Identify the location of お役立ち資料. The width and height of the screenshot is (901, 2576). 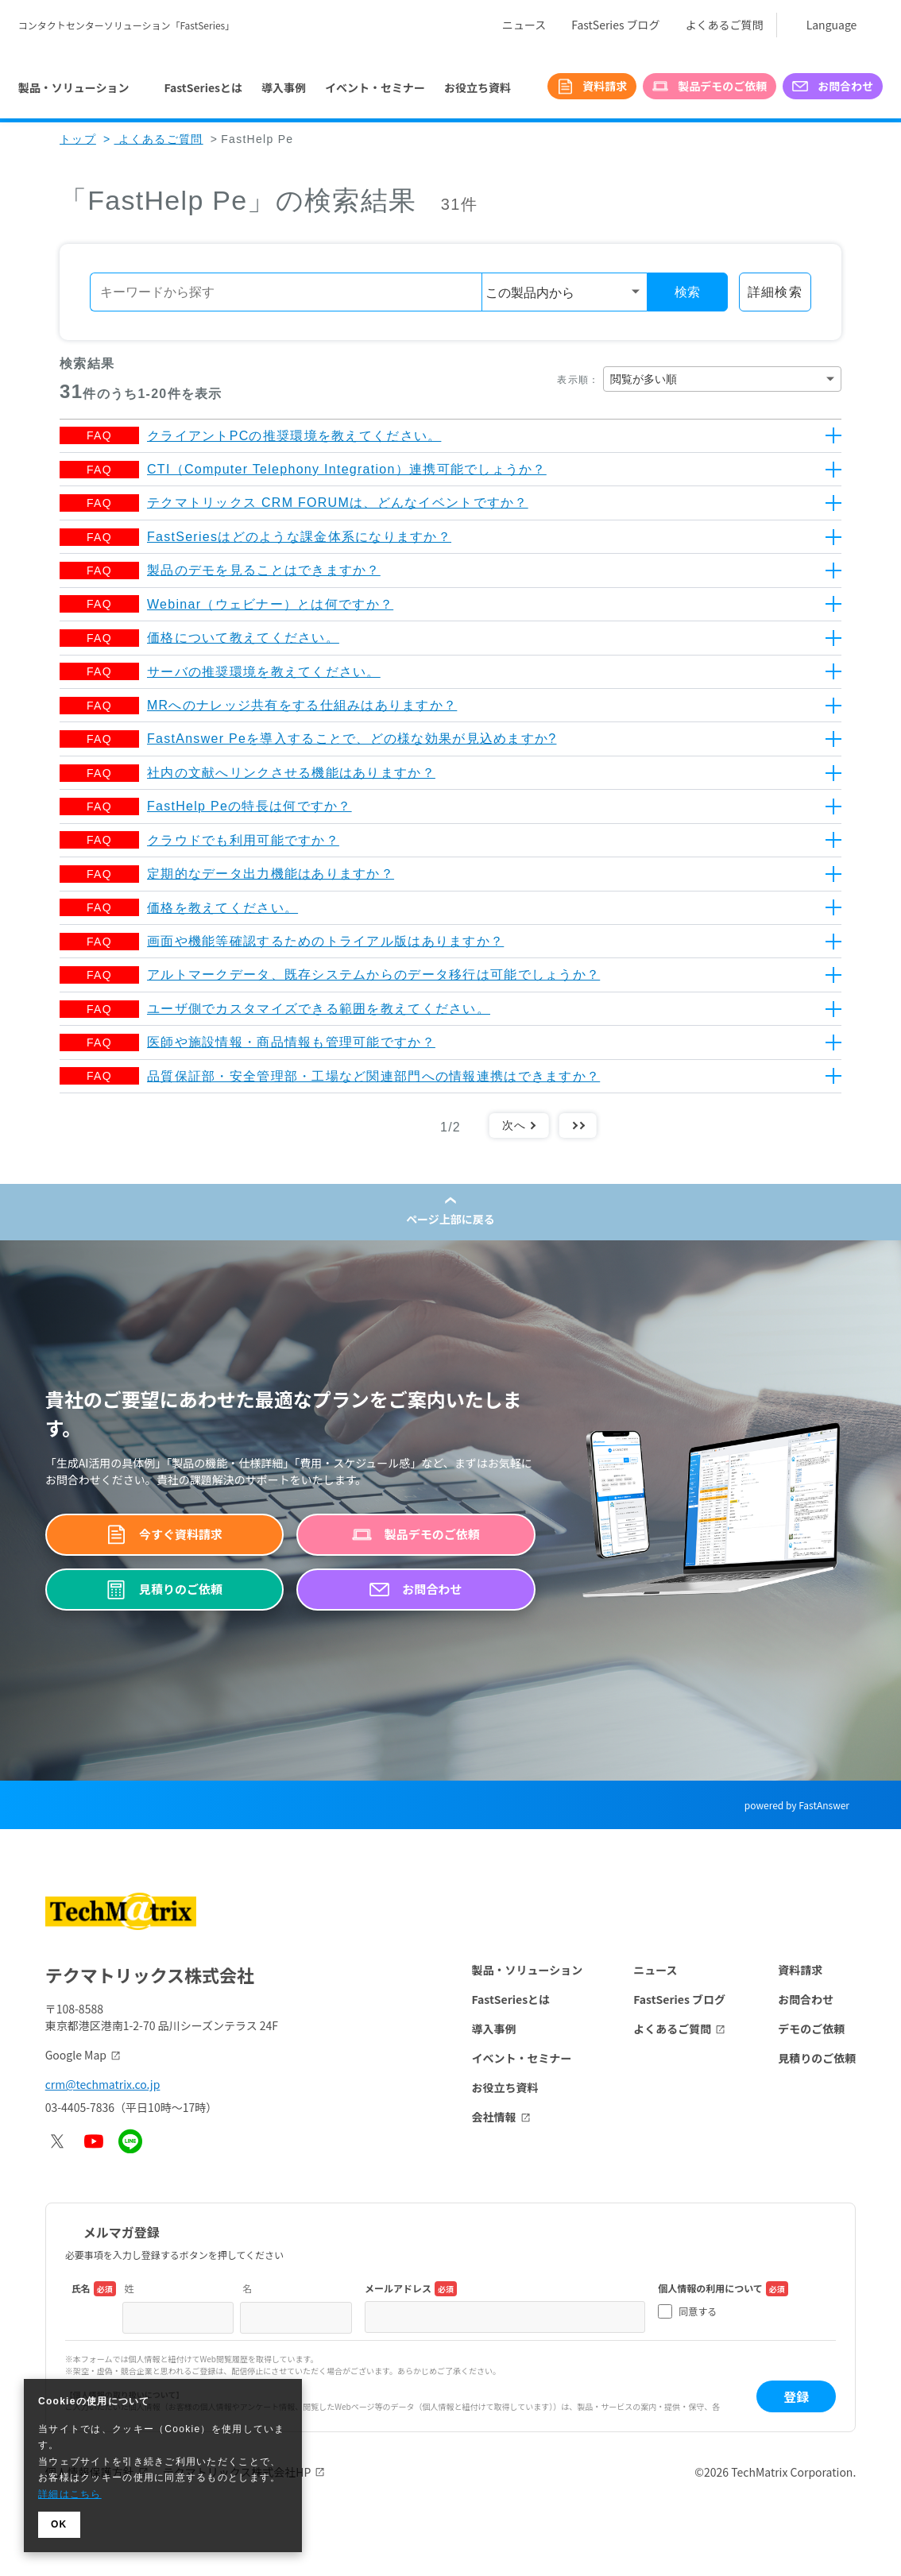
(477, 87).